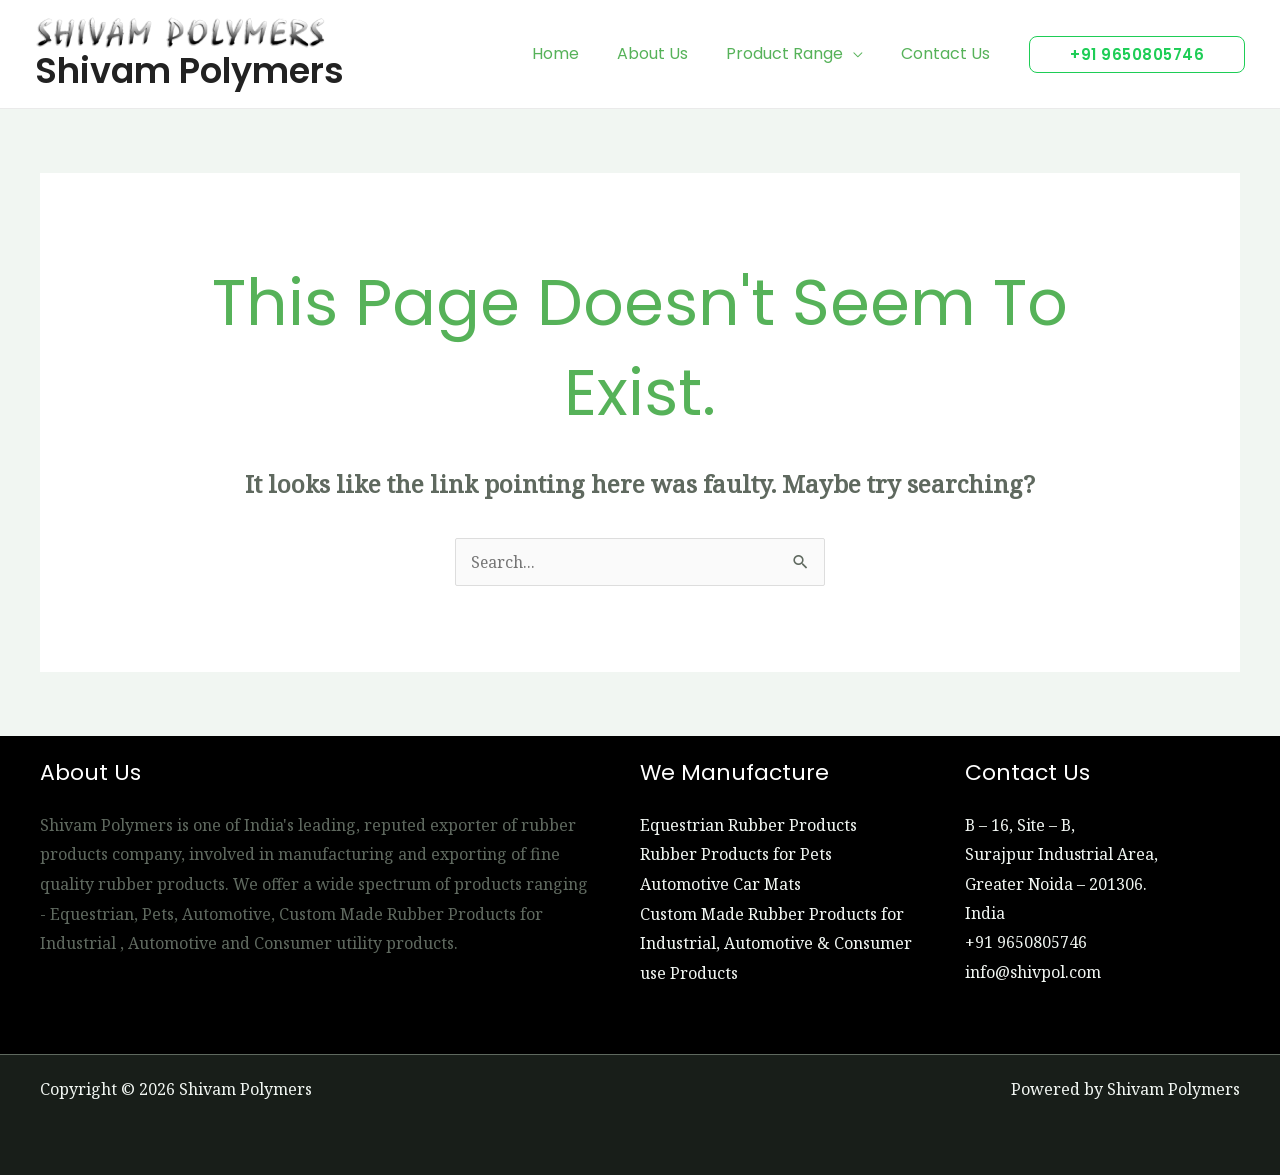 This screenshot has width=1280, height=1175. I want to click on [application], so click(862, 54).